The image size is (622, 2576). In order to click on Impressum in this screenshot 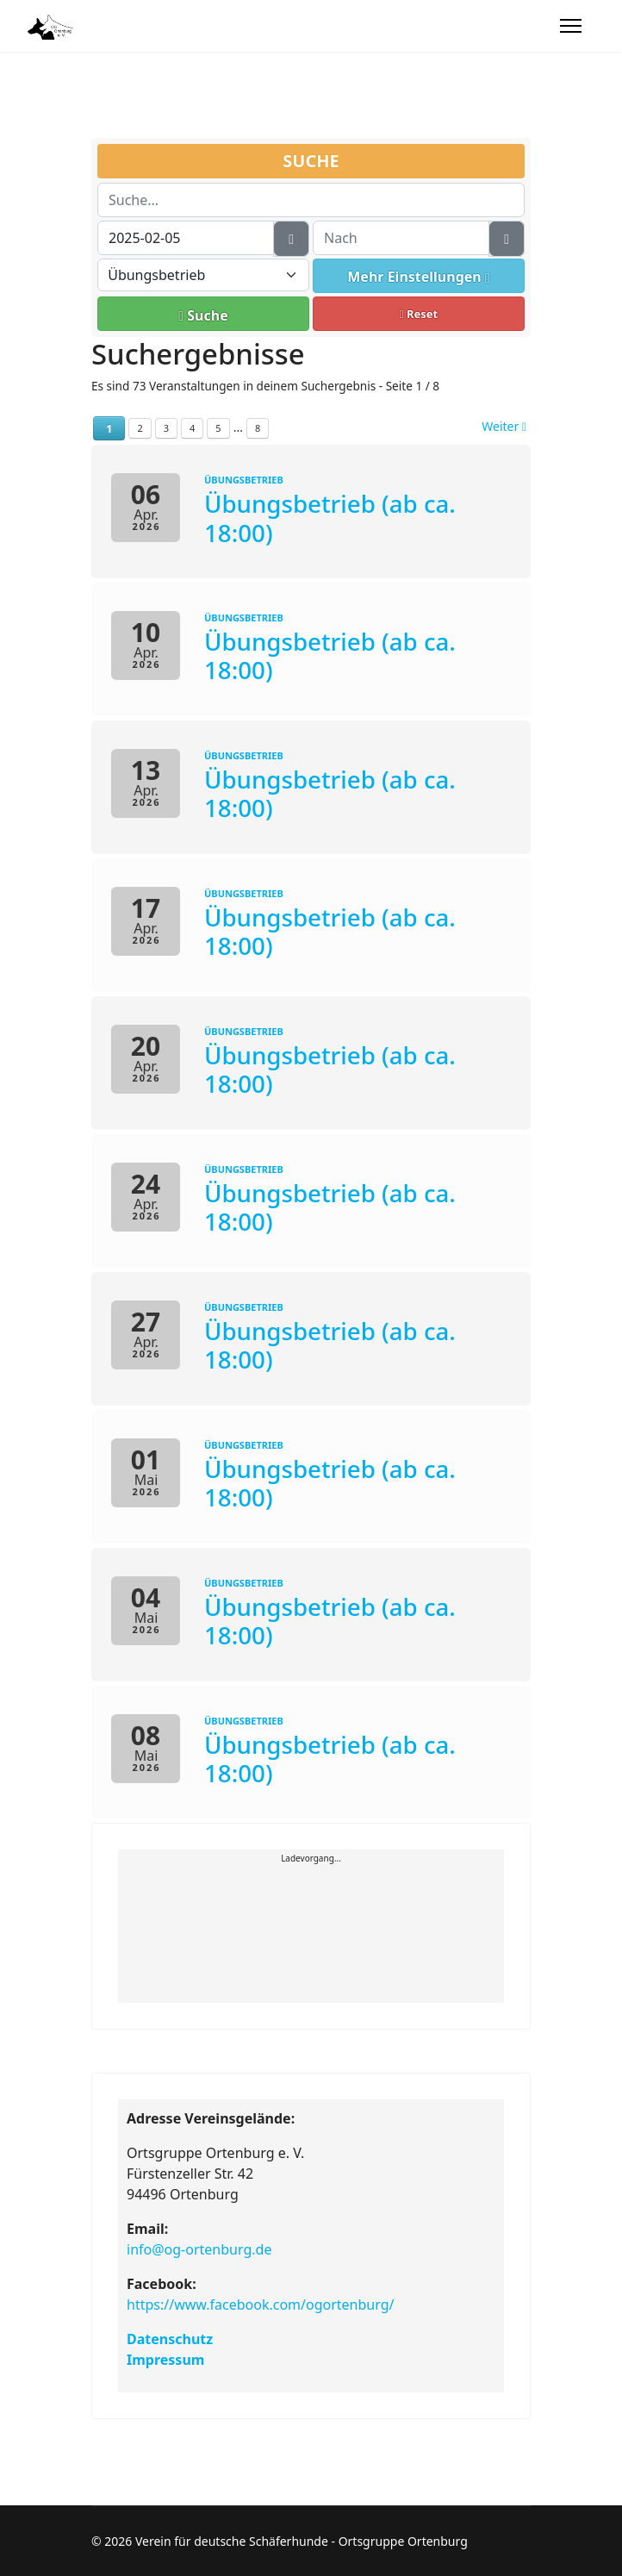, I will do `click(165, 2359)`.